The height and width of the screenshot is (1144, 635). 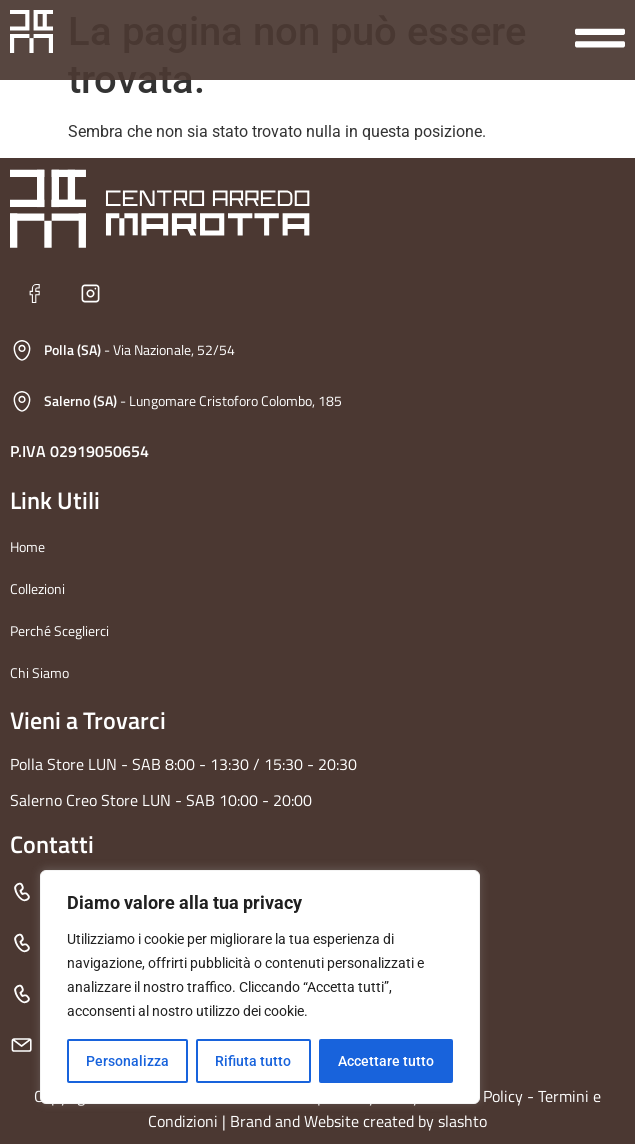 What do you see at coordinates (39, 672) in the screenshot?
I see `Chi Siamo` at bounding box center [39, 672].